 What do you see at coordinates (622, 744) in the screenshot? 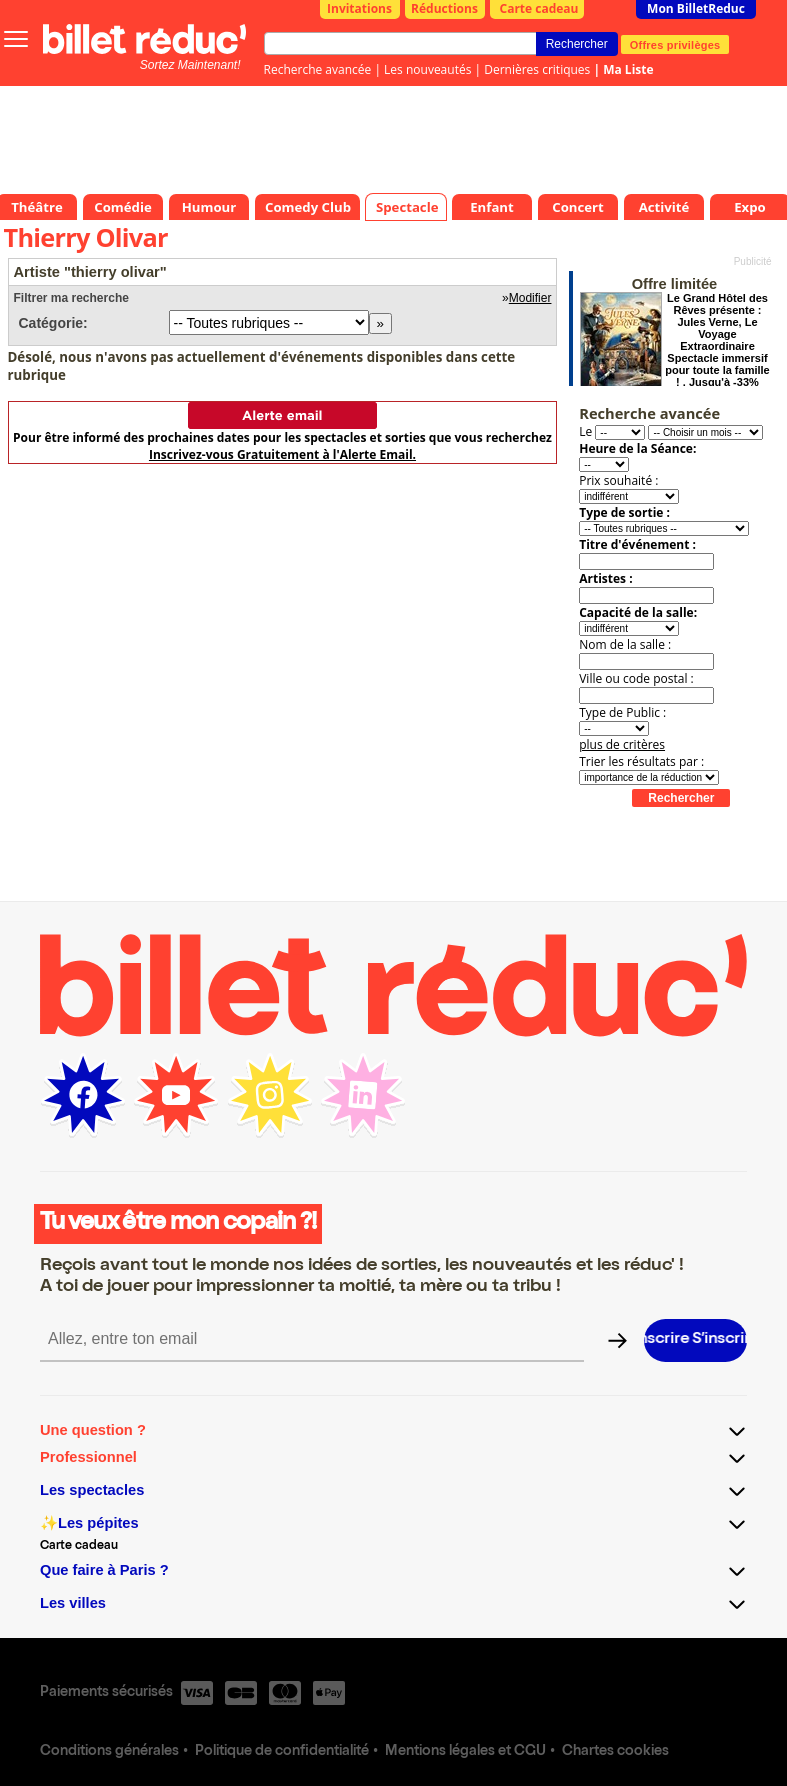
I see `plus de critères` at bounding box center [622, 744].